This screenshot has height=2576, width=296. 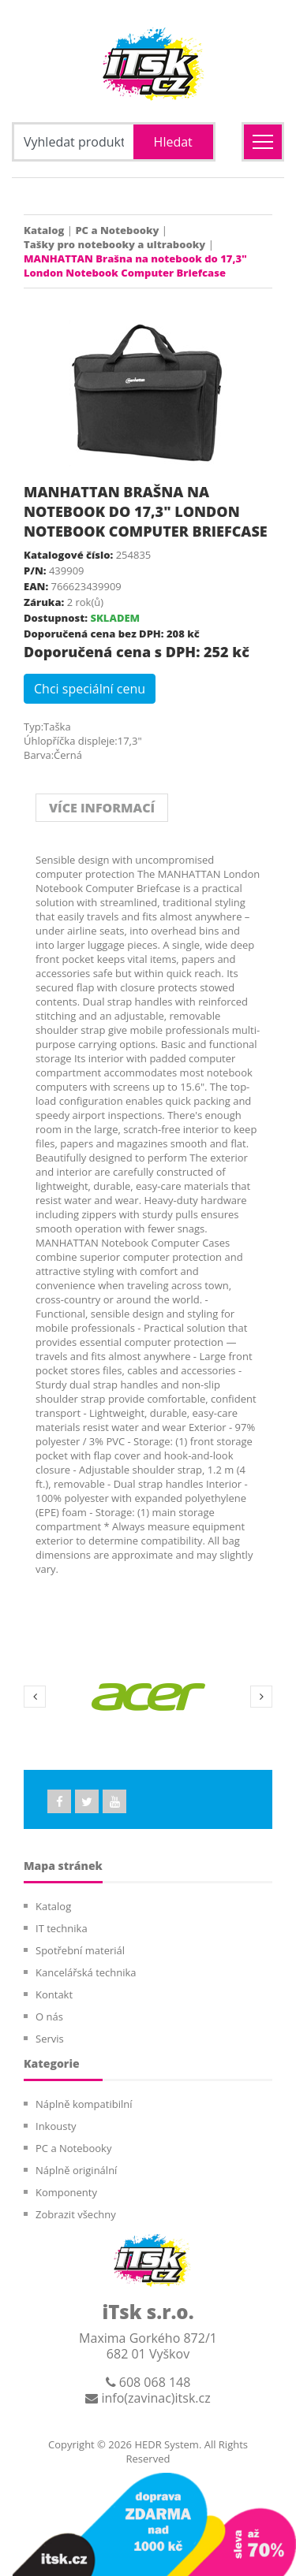 I want to click on Kontakt, so click(x=54, y=1994).